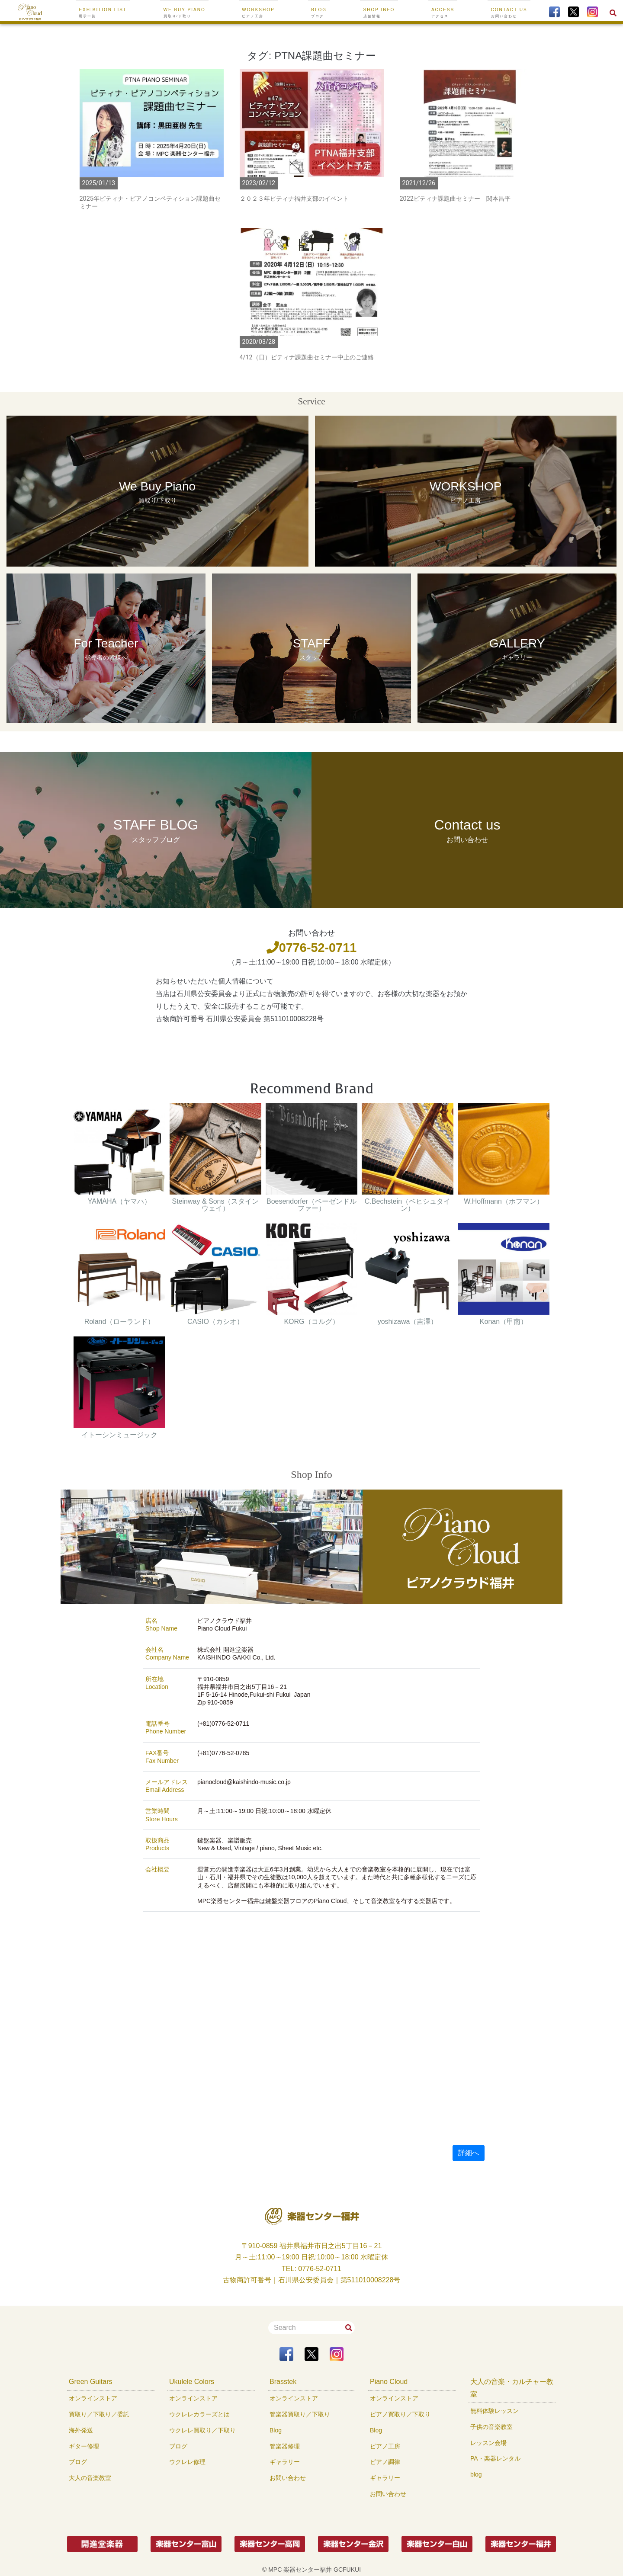 This screenshot has height=2576, width=623. What do you see at coordinates (30, 12) in the screenshot?
I see `[To Top Page]` at bounding box center [30, 12].